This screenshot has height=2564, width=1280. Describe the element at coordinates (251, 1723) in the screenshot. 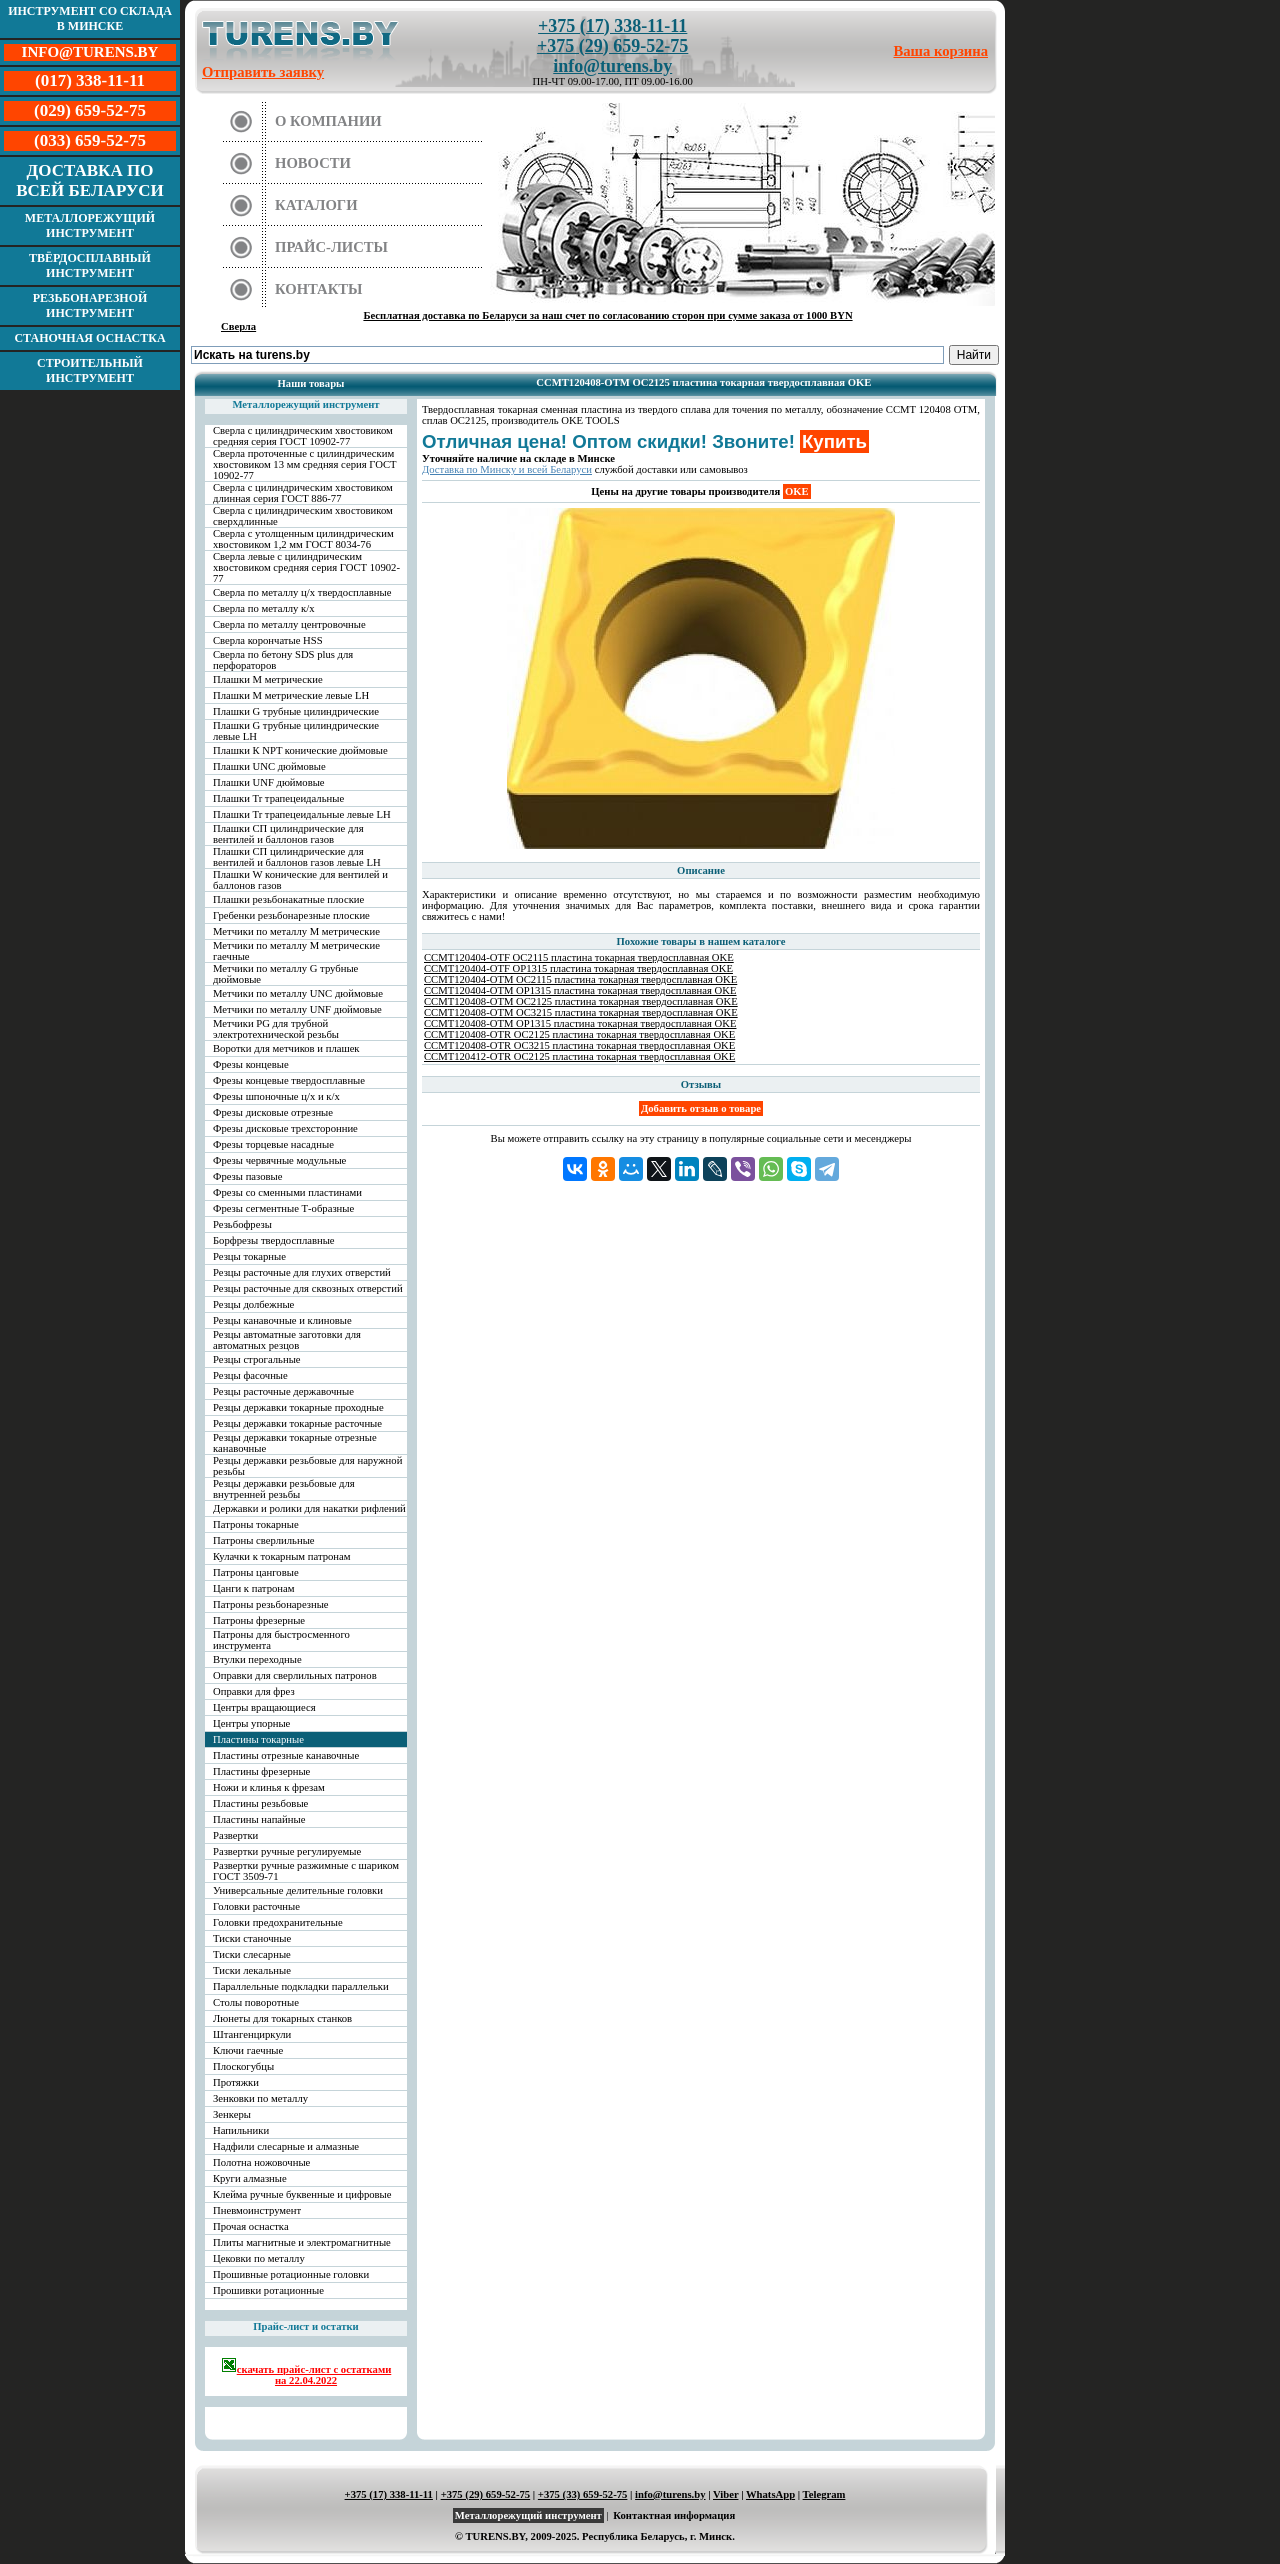

I see `Центры упорные` at that location.